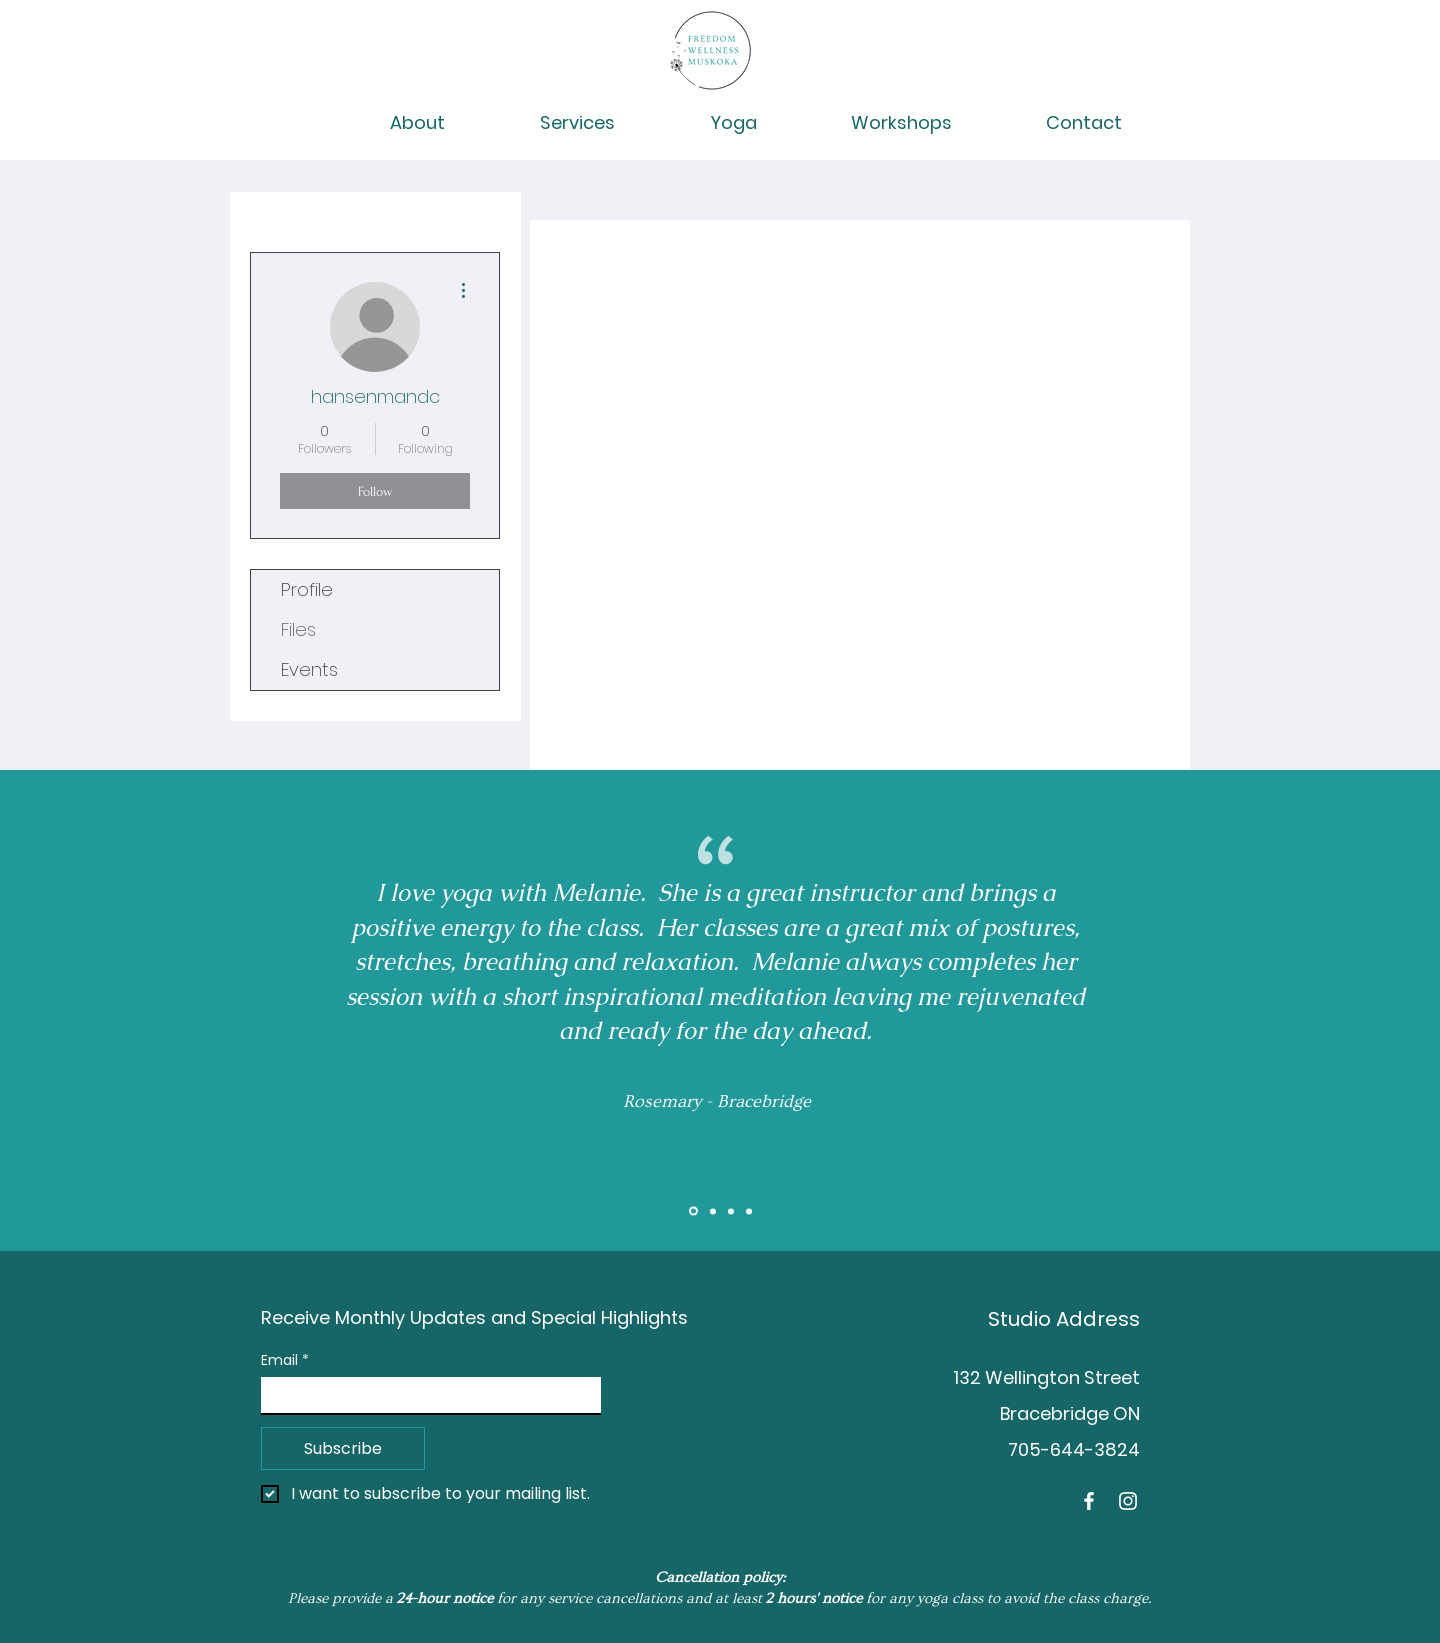  I want to click on Profile, so click(307, 589).